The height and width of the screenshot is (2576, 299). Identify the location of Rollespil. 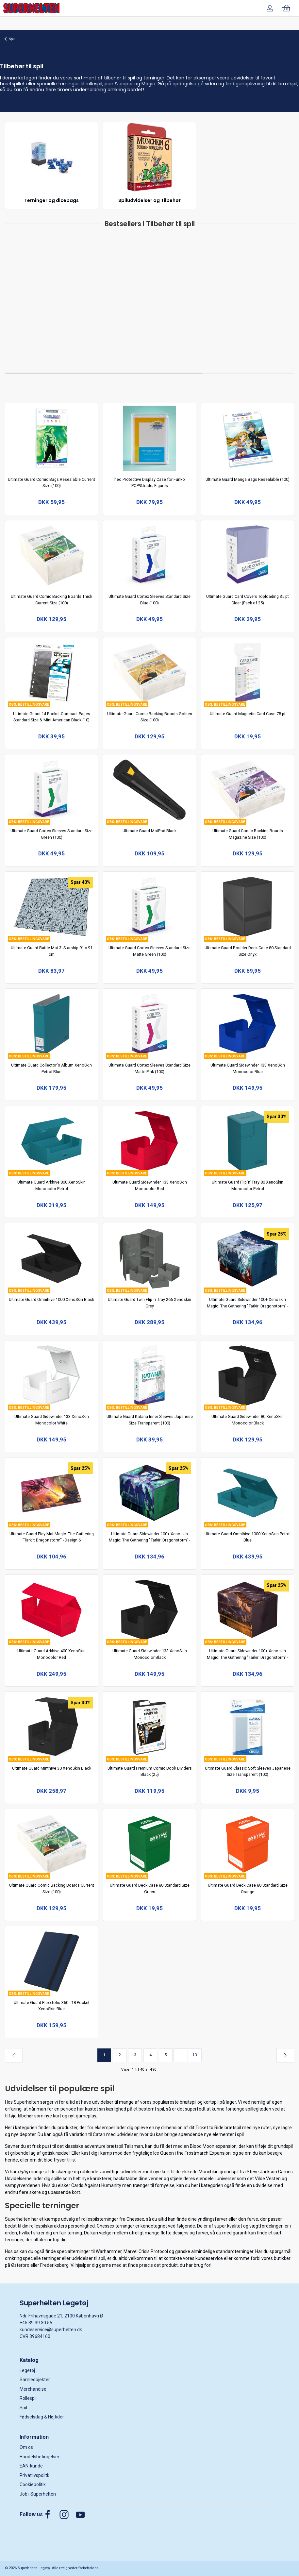
(28, 2398).